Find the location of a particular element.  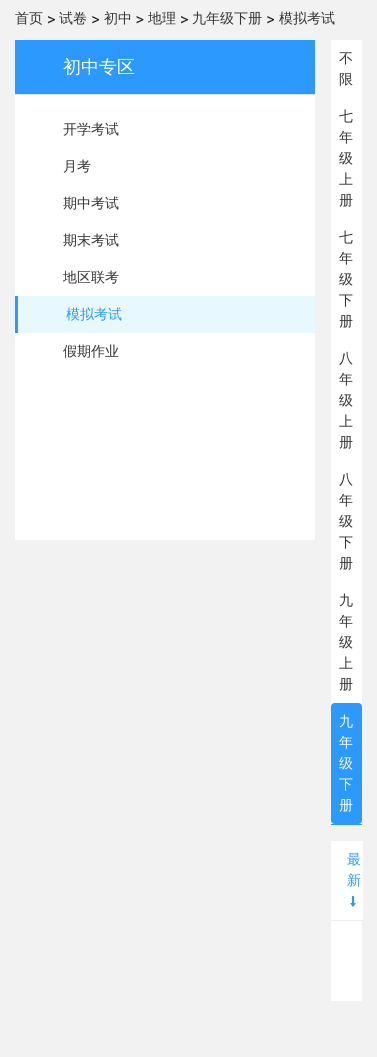

七年级下册 is located at coordinates (346, 279).